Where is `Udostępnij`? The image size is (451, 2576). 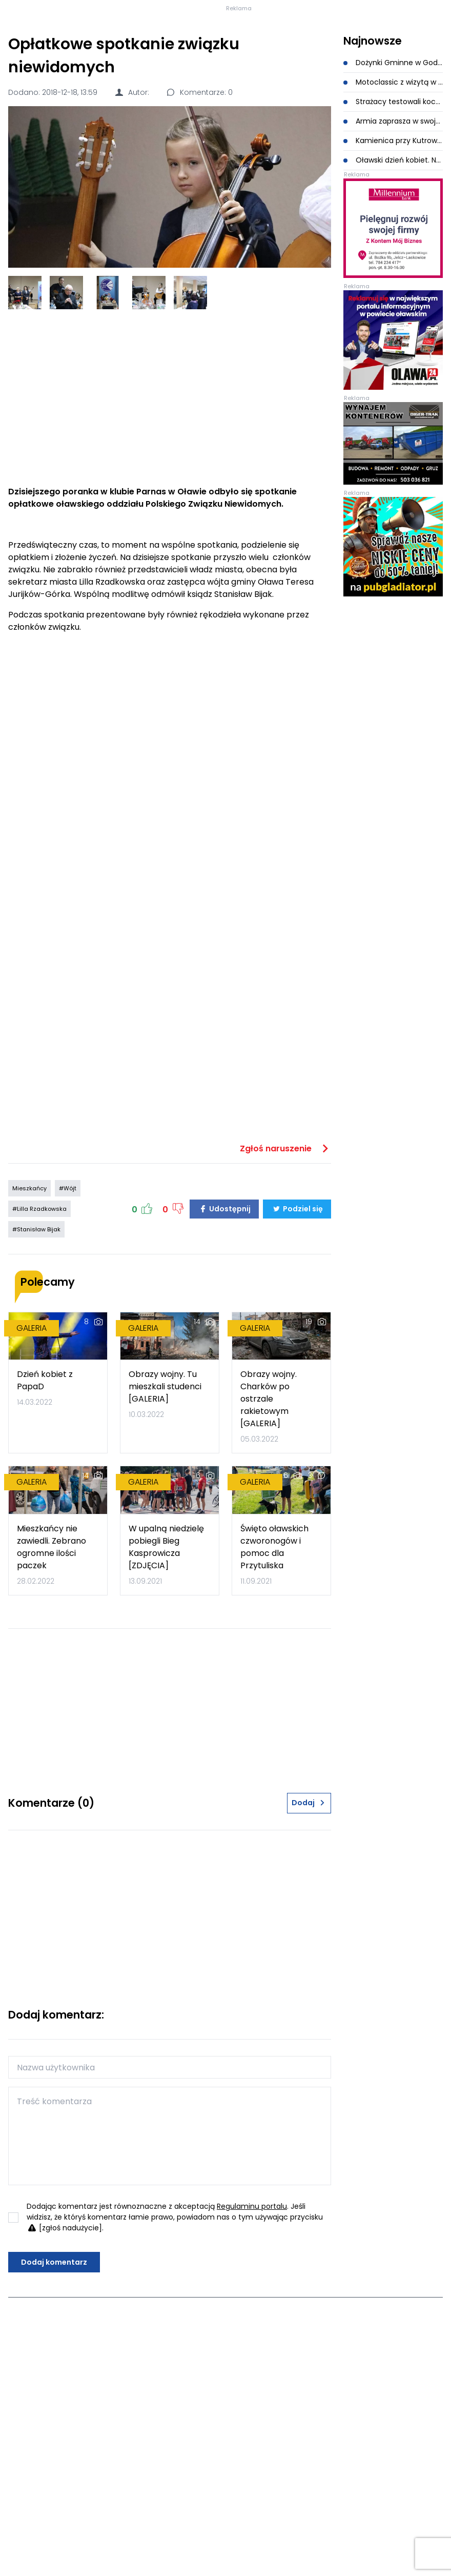 Udostępnij is located at coordinates (224, 1299).